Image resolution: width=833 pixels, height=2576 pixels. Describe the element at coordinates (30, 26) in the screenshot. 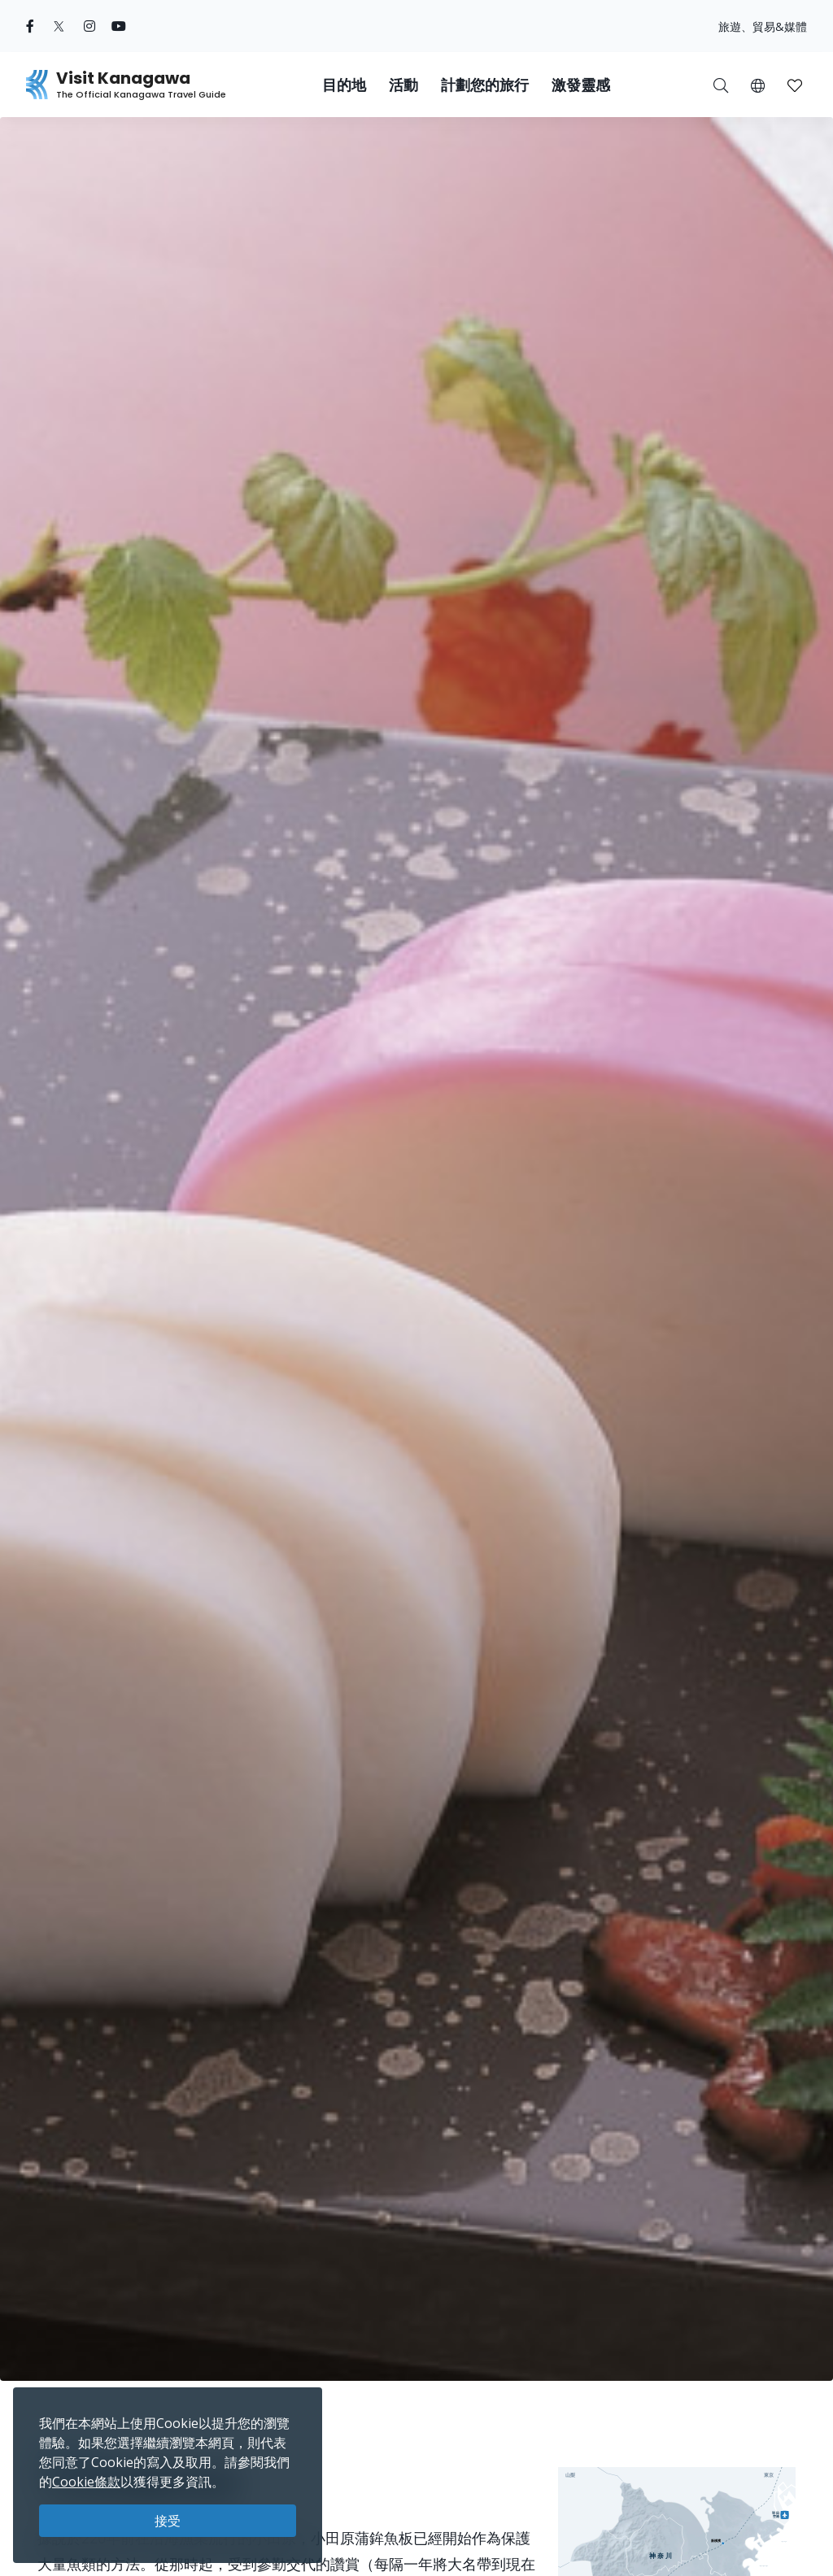

I see `[facebook (Opens in a new window)]` at that location.